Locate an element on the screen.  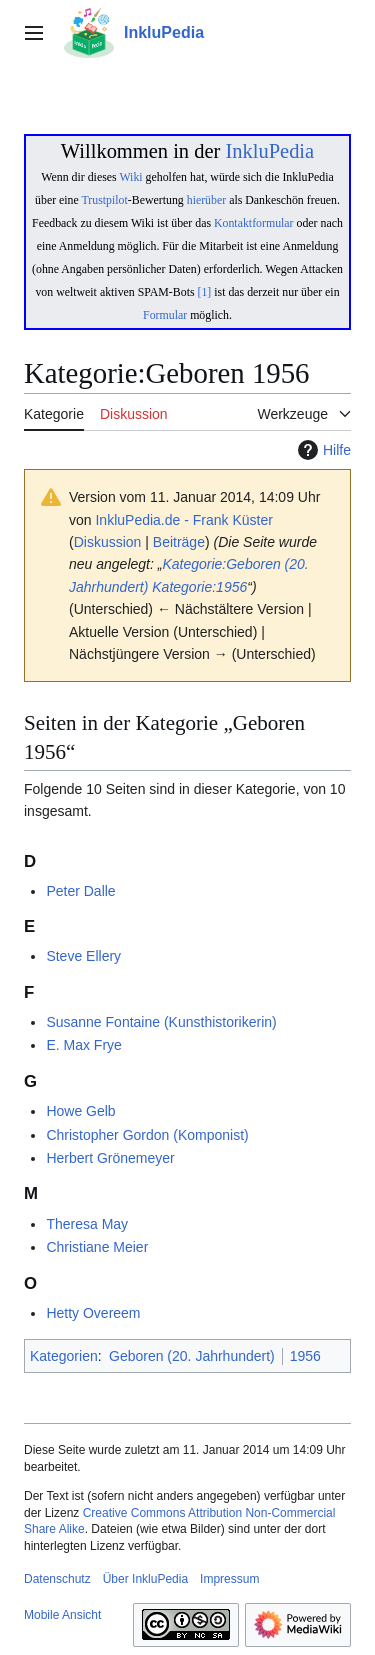
Diskussion is located at coordinates (108, 542).